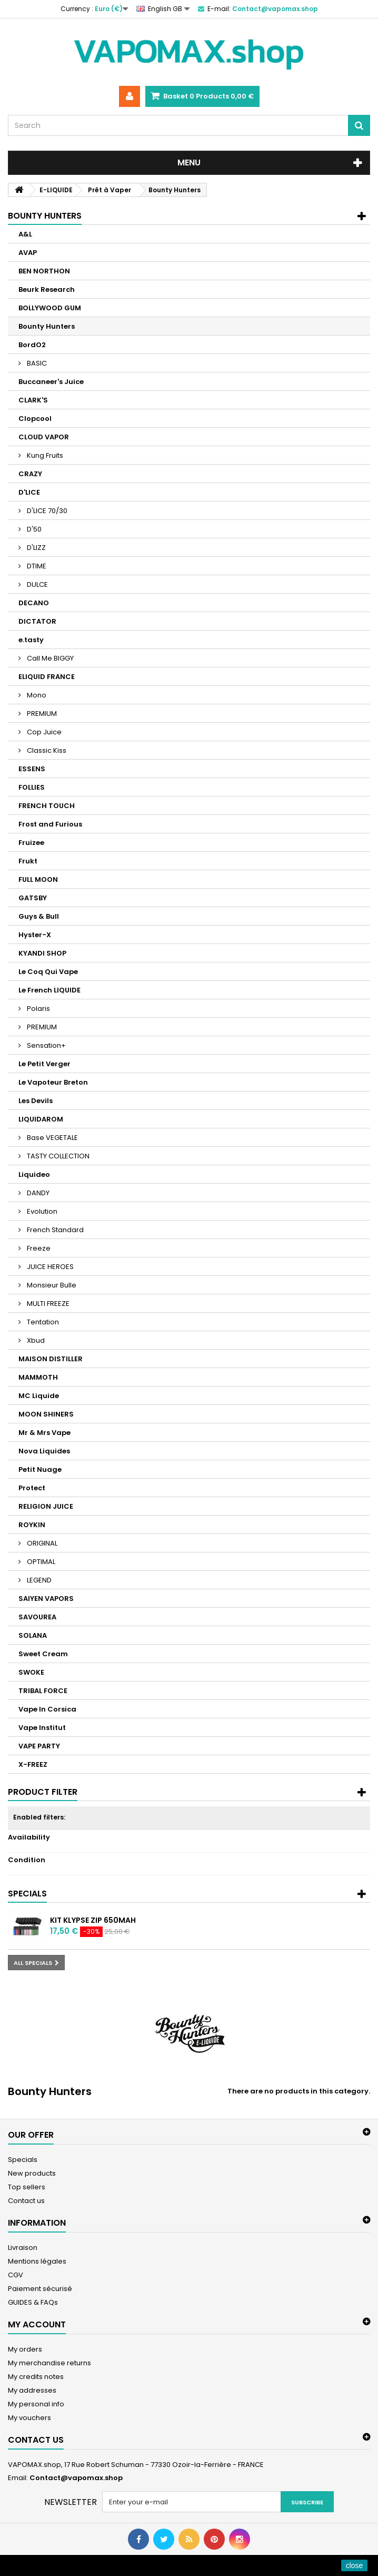 This screenshot has width=378, height=2576. Describe the element at coordinates (41, 1211) in the screenshot. I see `Evolution` at that location.